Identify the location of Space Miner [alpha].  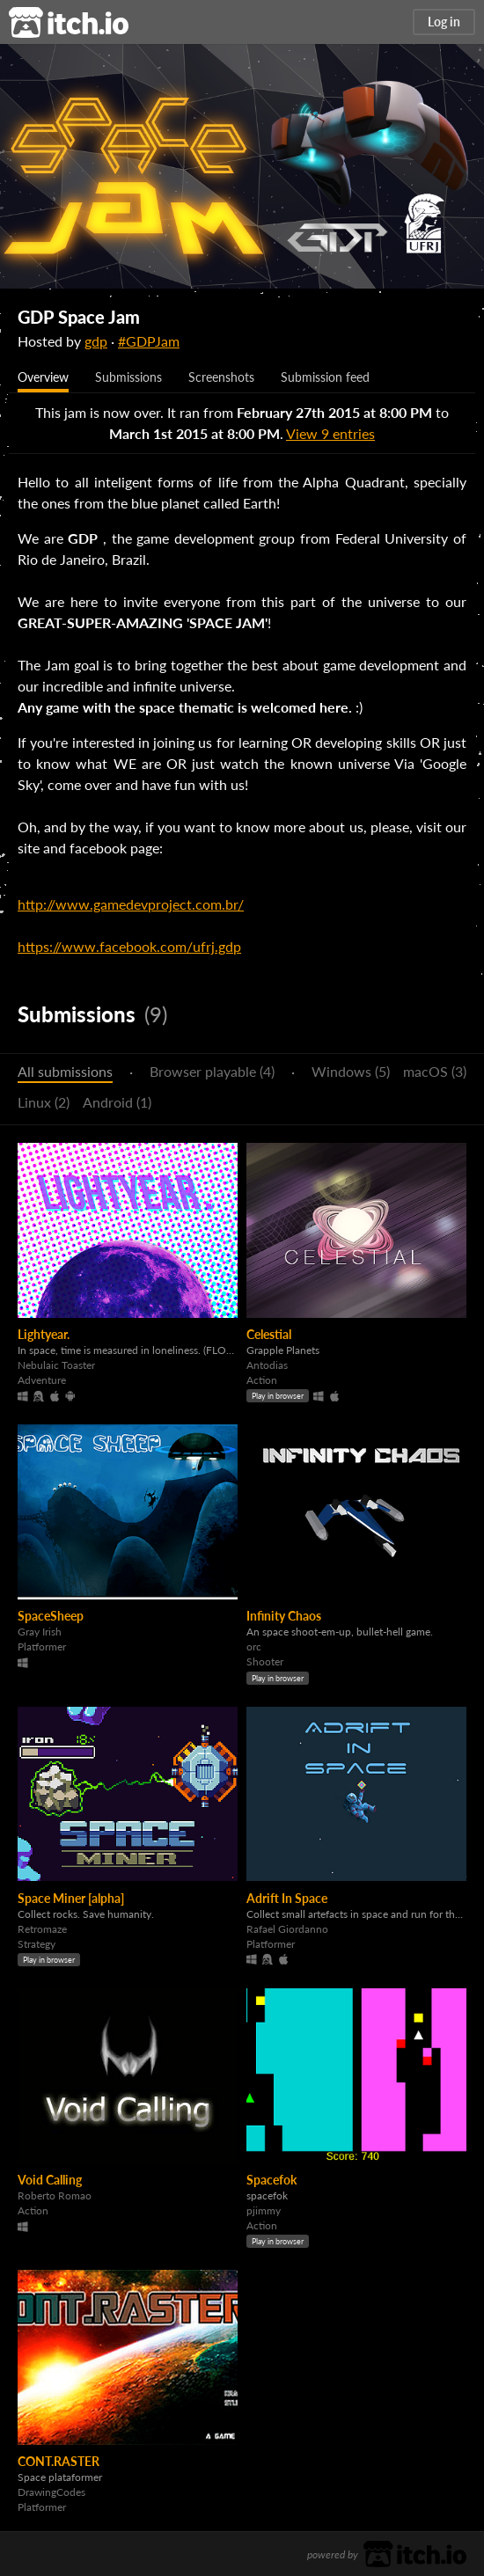
(71, 1898).